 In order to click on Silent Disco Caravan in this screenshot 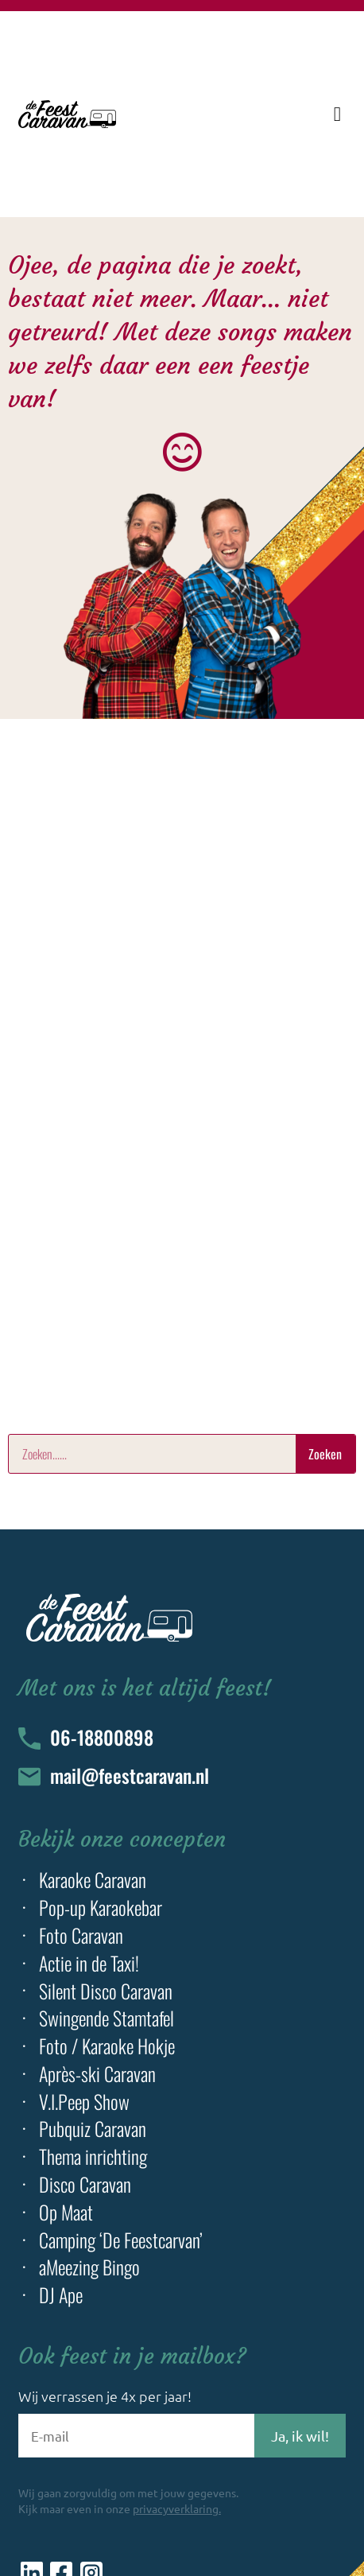, I will do `click(105, 1991)`.